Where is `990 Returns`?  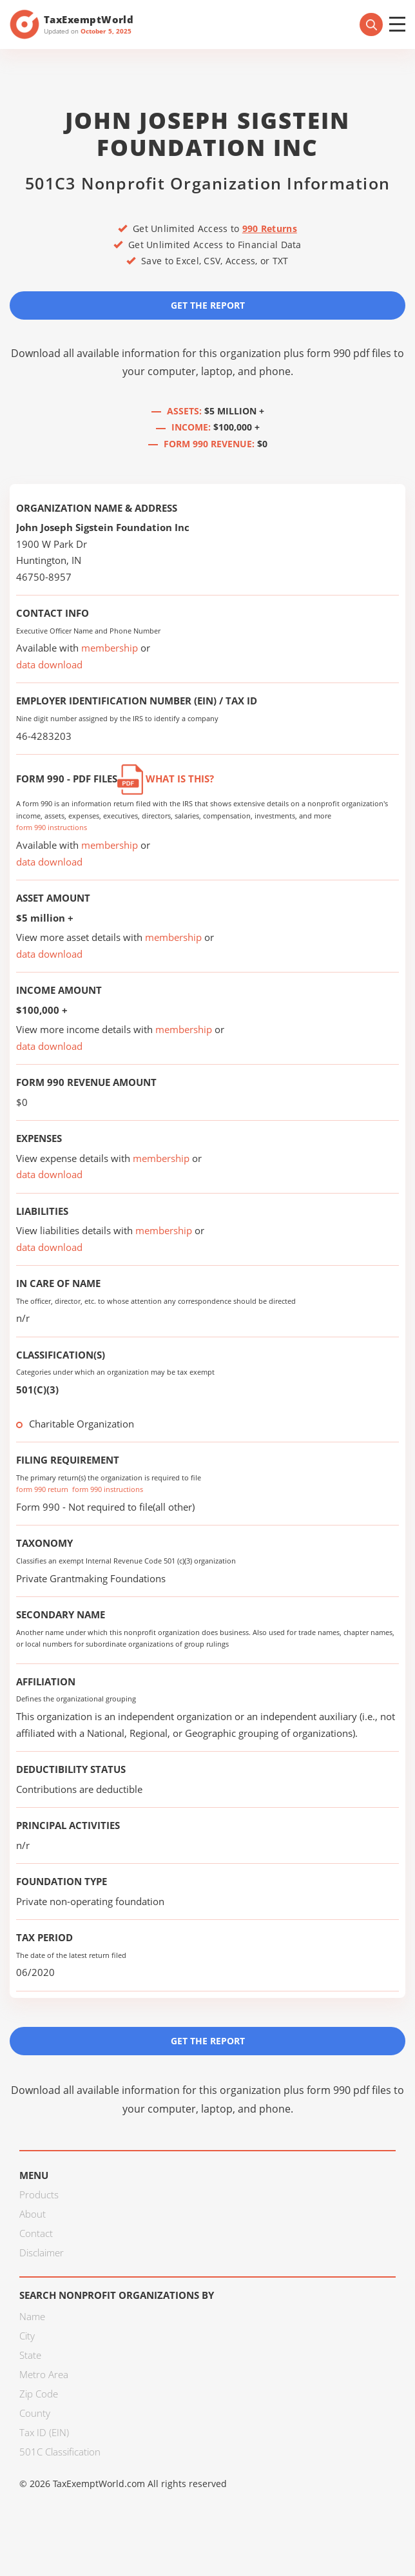 990 Returns is located at coordinates (269, 228).